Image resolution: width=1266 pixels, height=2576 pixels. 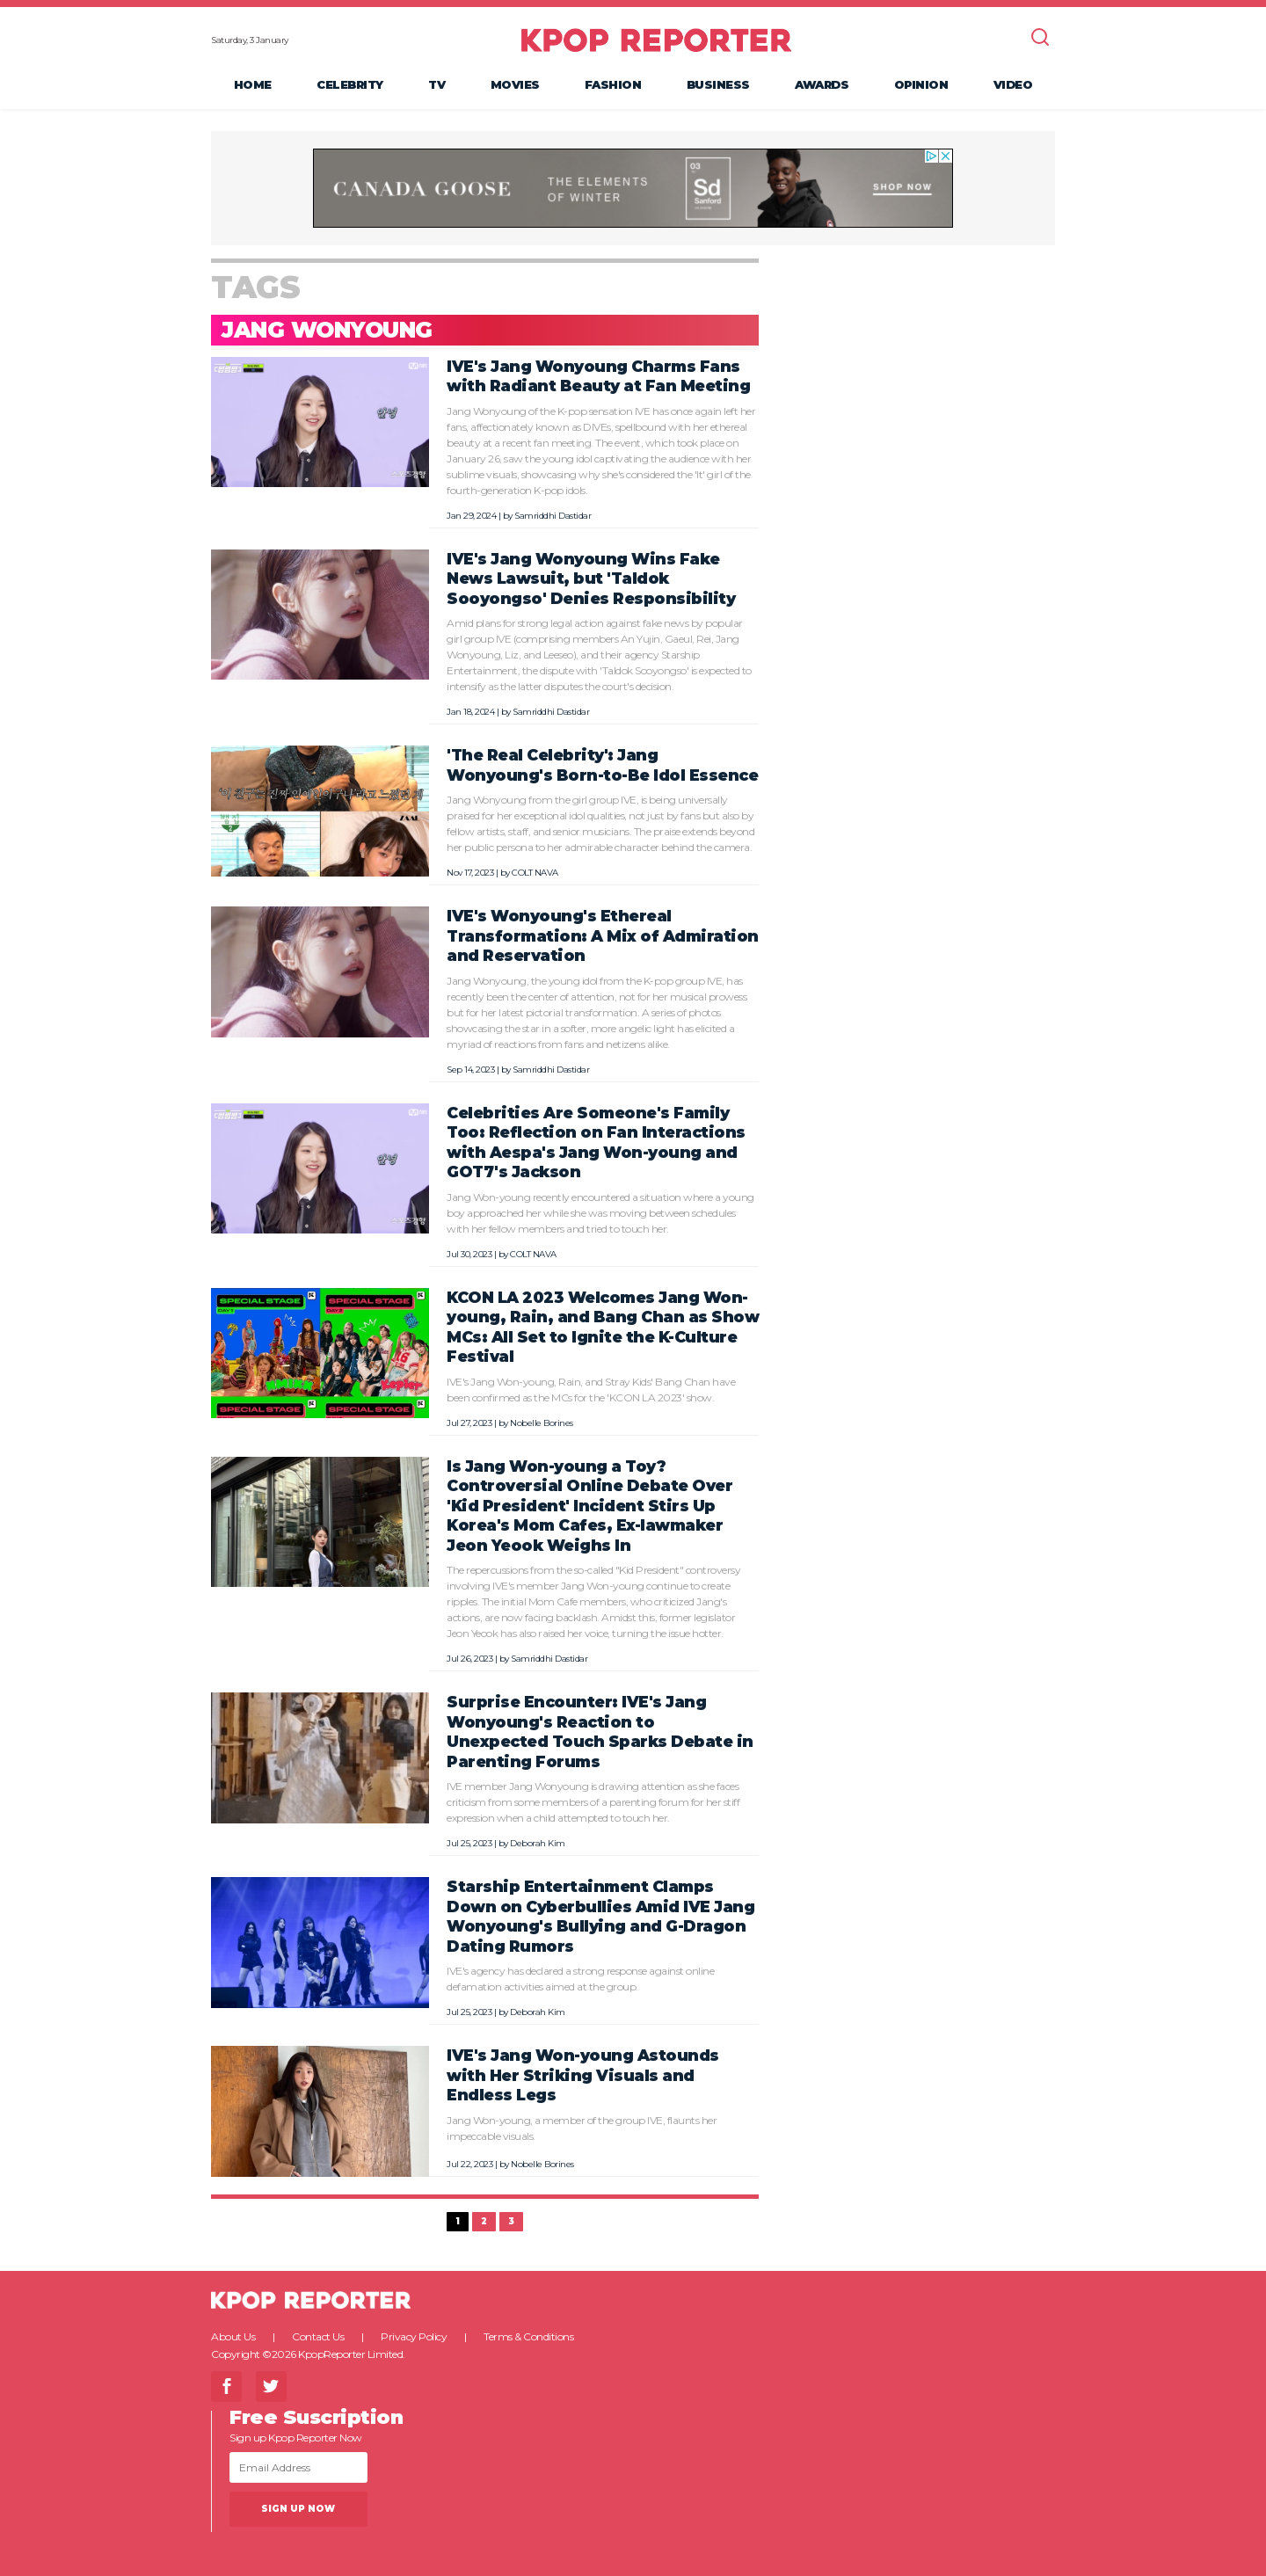 What do you see at coordinates (821, 84) in the screenshot?
I see `Awards` at bounding box center [821, 84].